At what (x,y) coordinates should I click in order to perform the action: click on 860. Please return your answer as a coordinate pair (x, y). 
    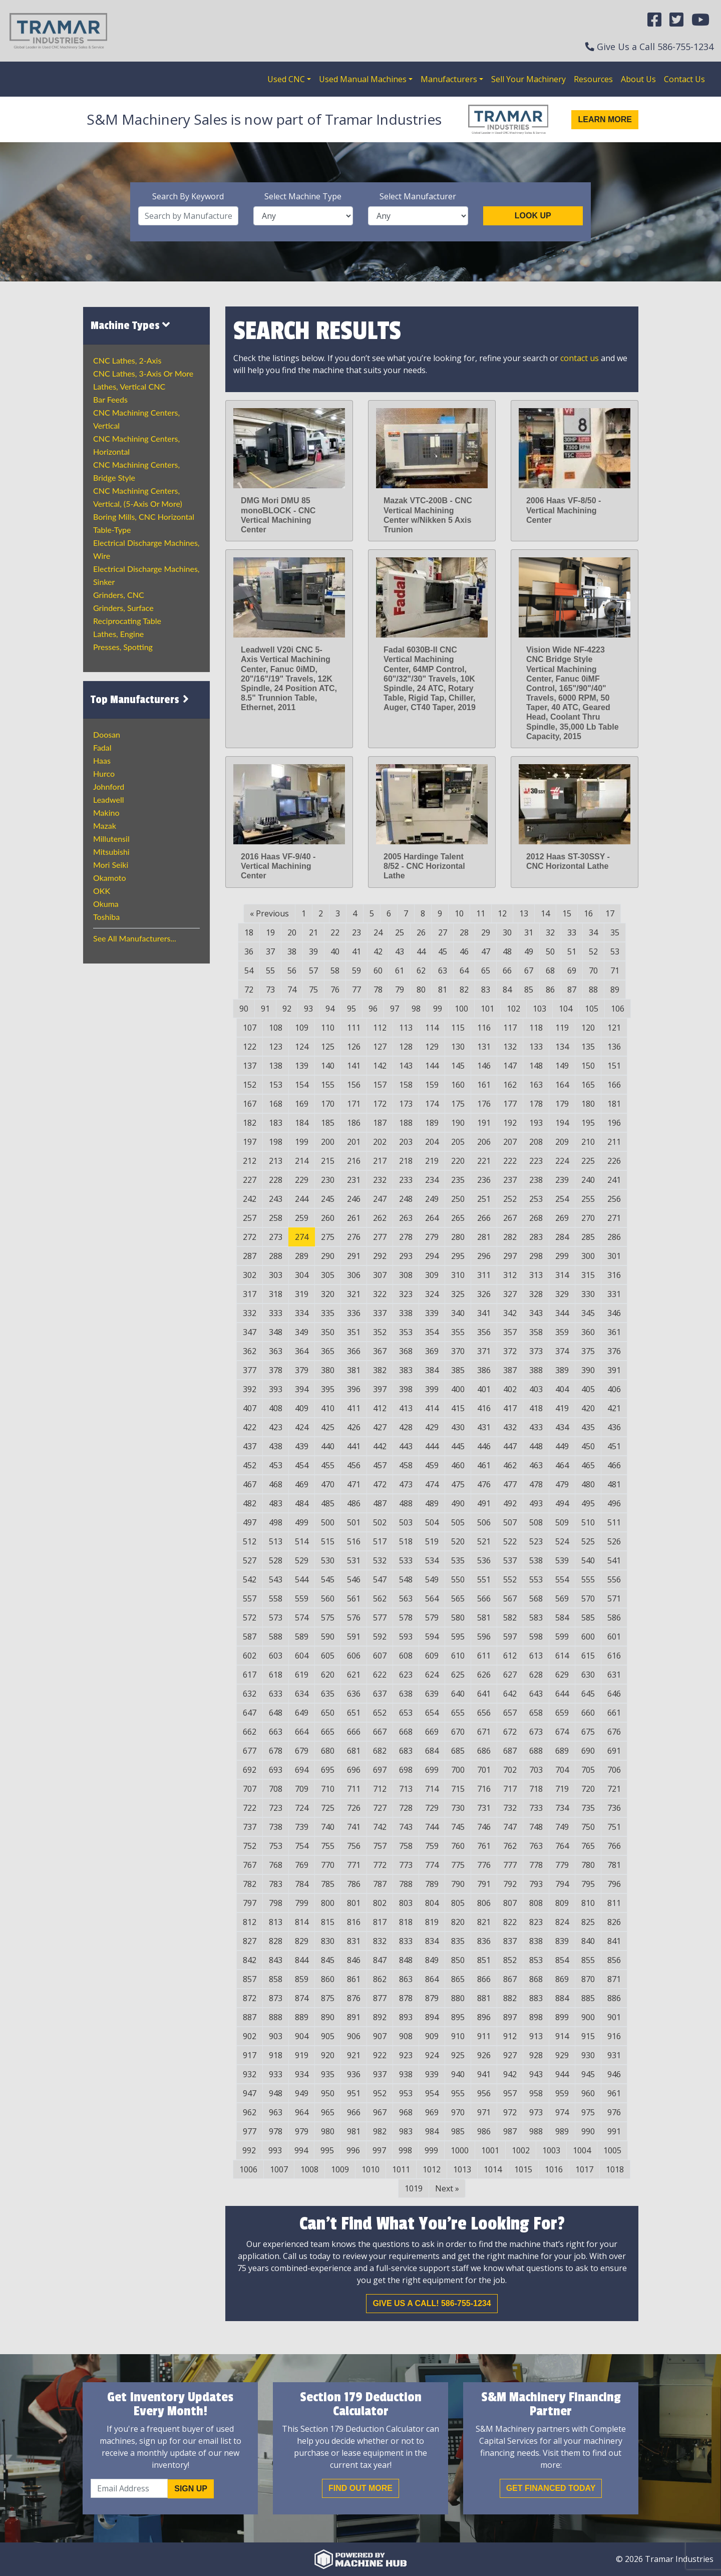
    Looking at the image, I should click on (327, 1979).